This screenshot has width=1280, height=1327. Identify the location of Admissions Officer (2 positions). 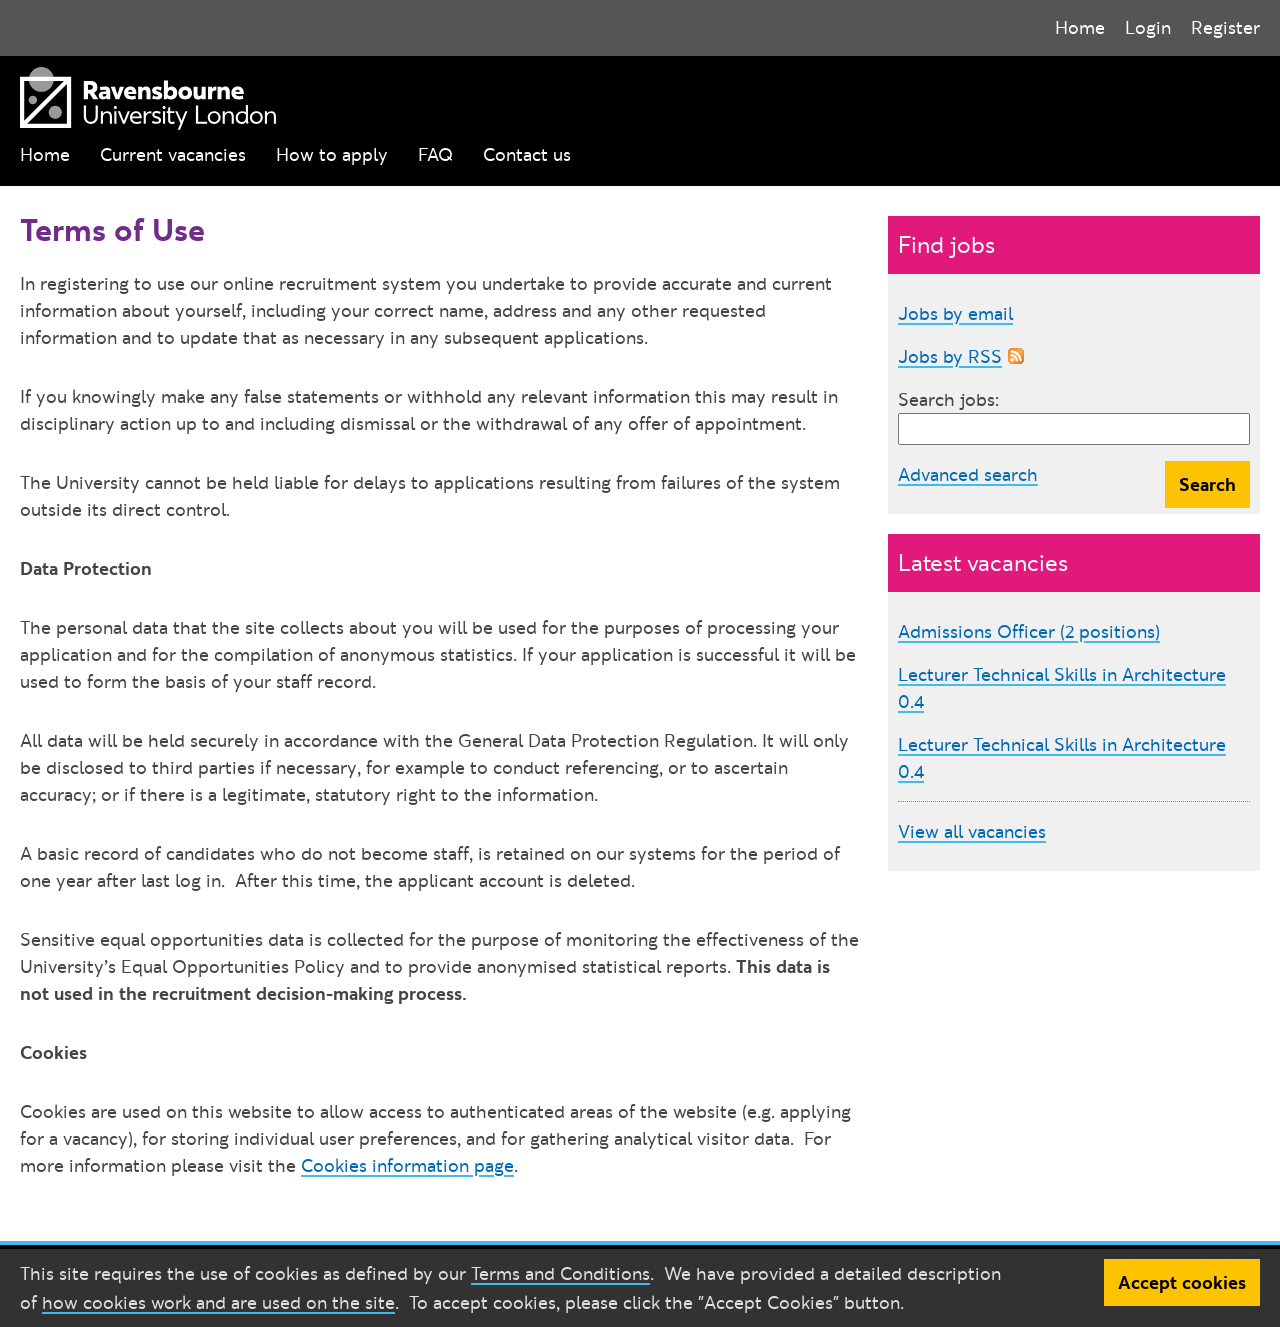
(1029, 631).